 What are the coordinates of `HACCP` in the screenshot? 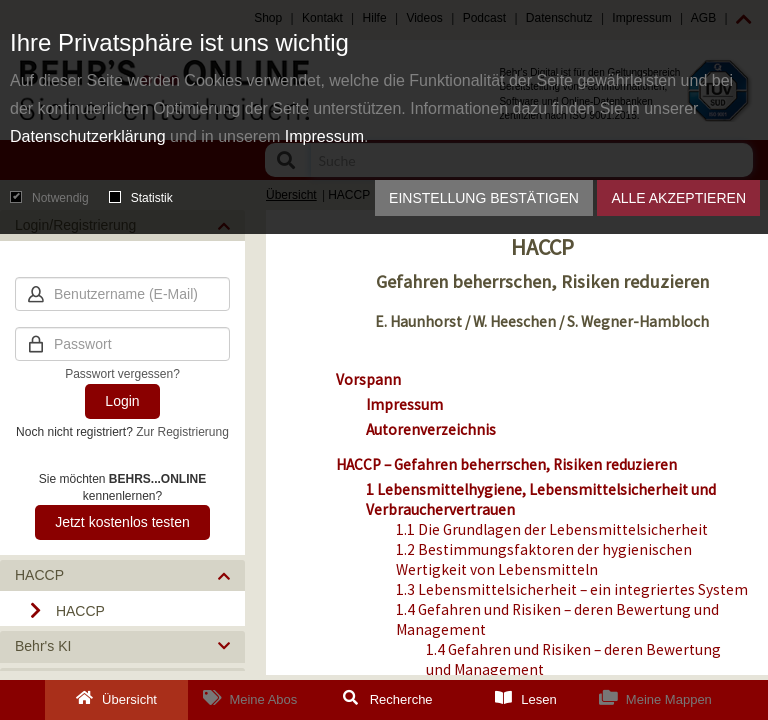 It's located at (80, 611).